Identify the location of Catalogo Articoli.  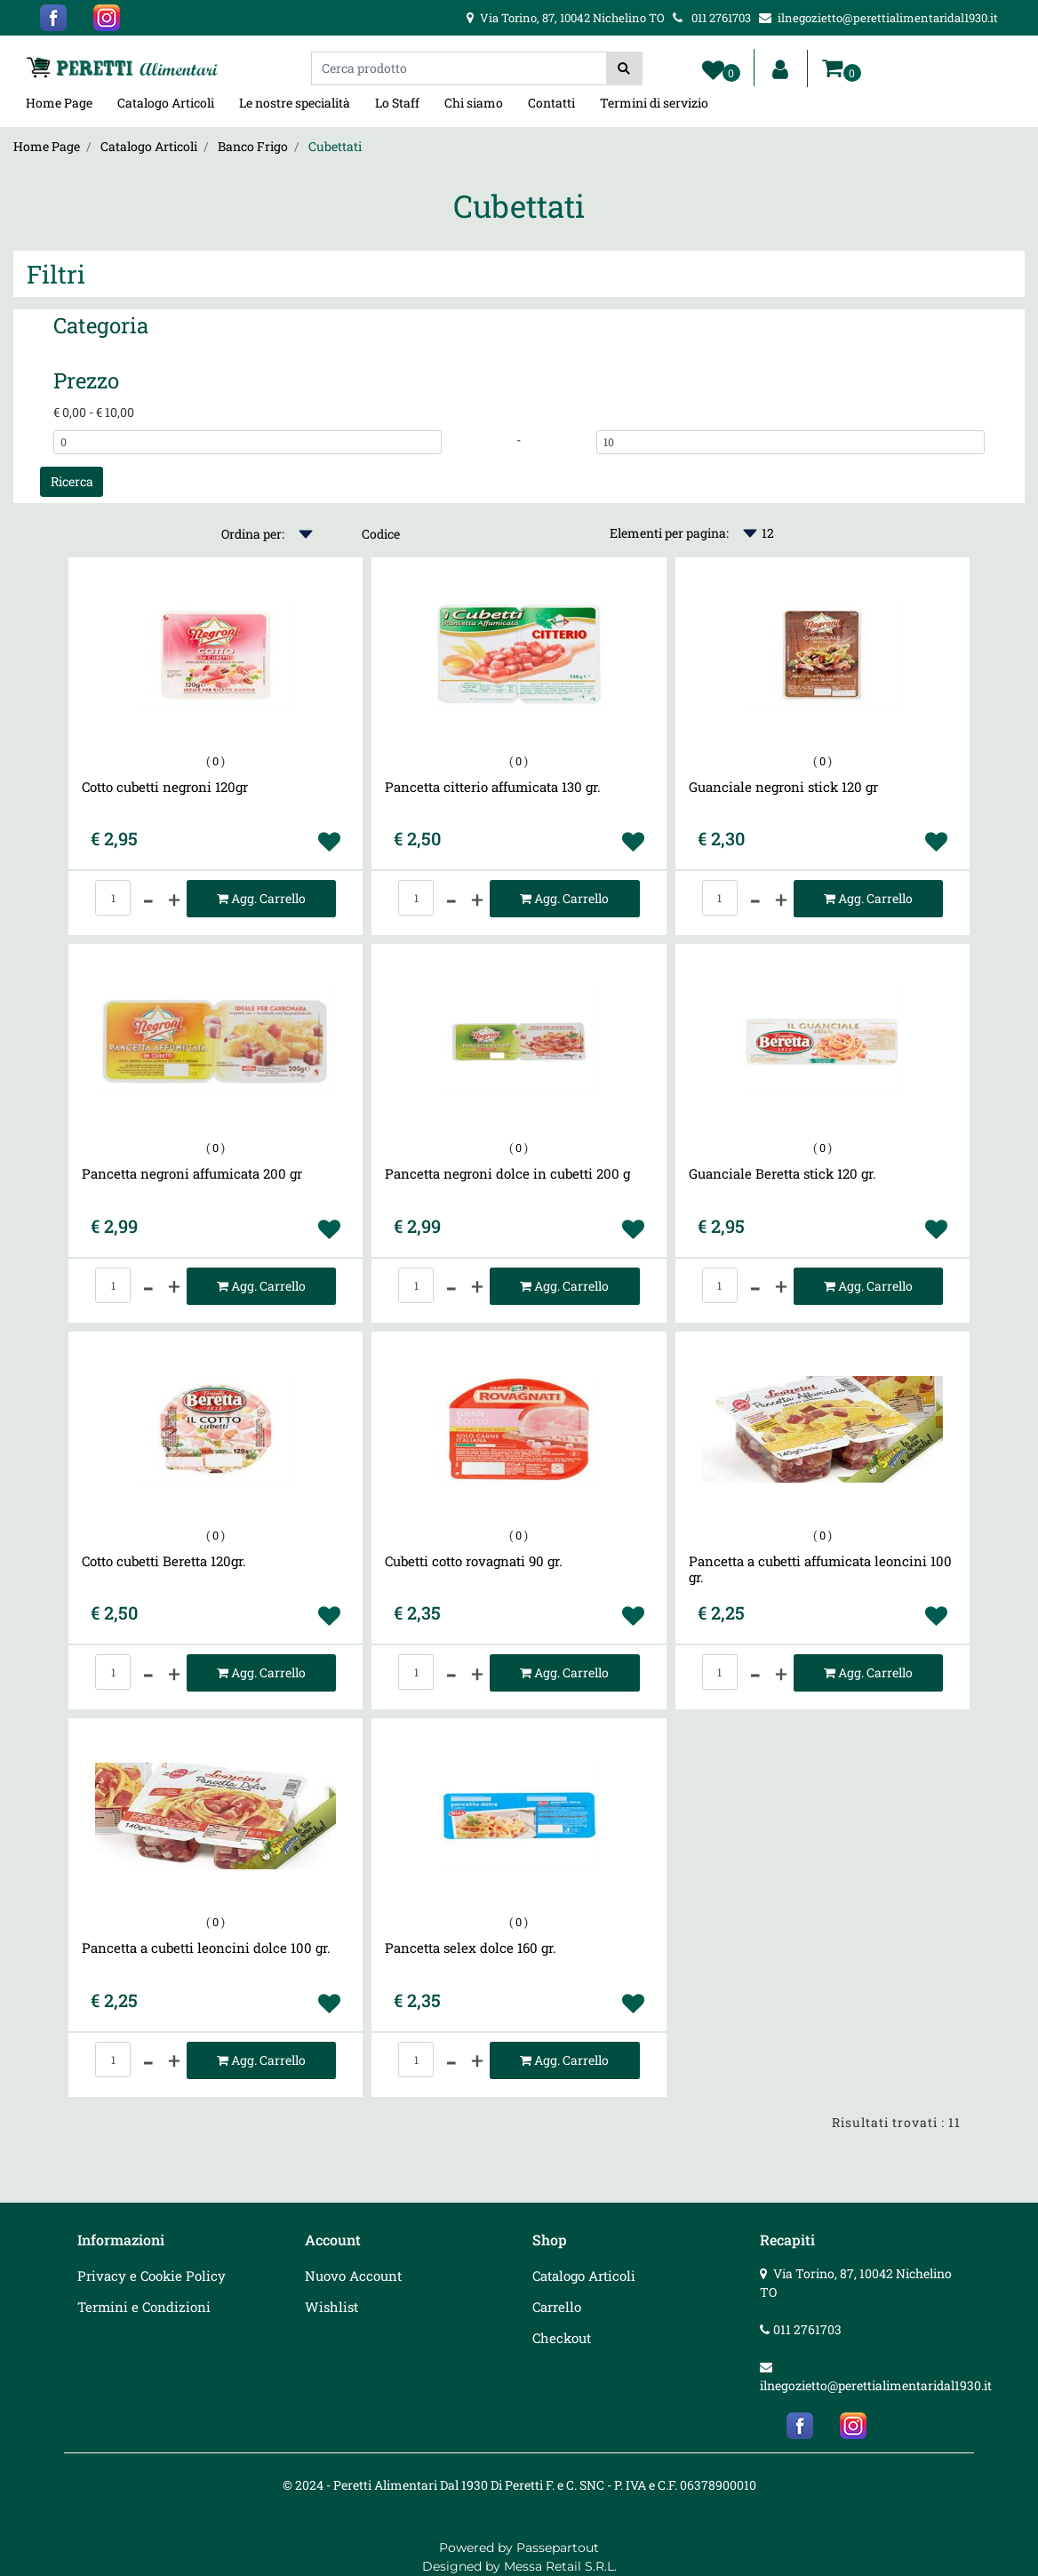
(148, 146).